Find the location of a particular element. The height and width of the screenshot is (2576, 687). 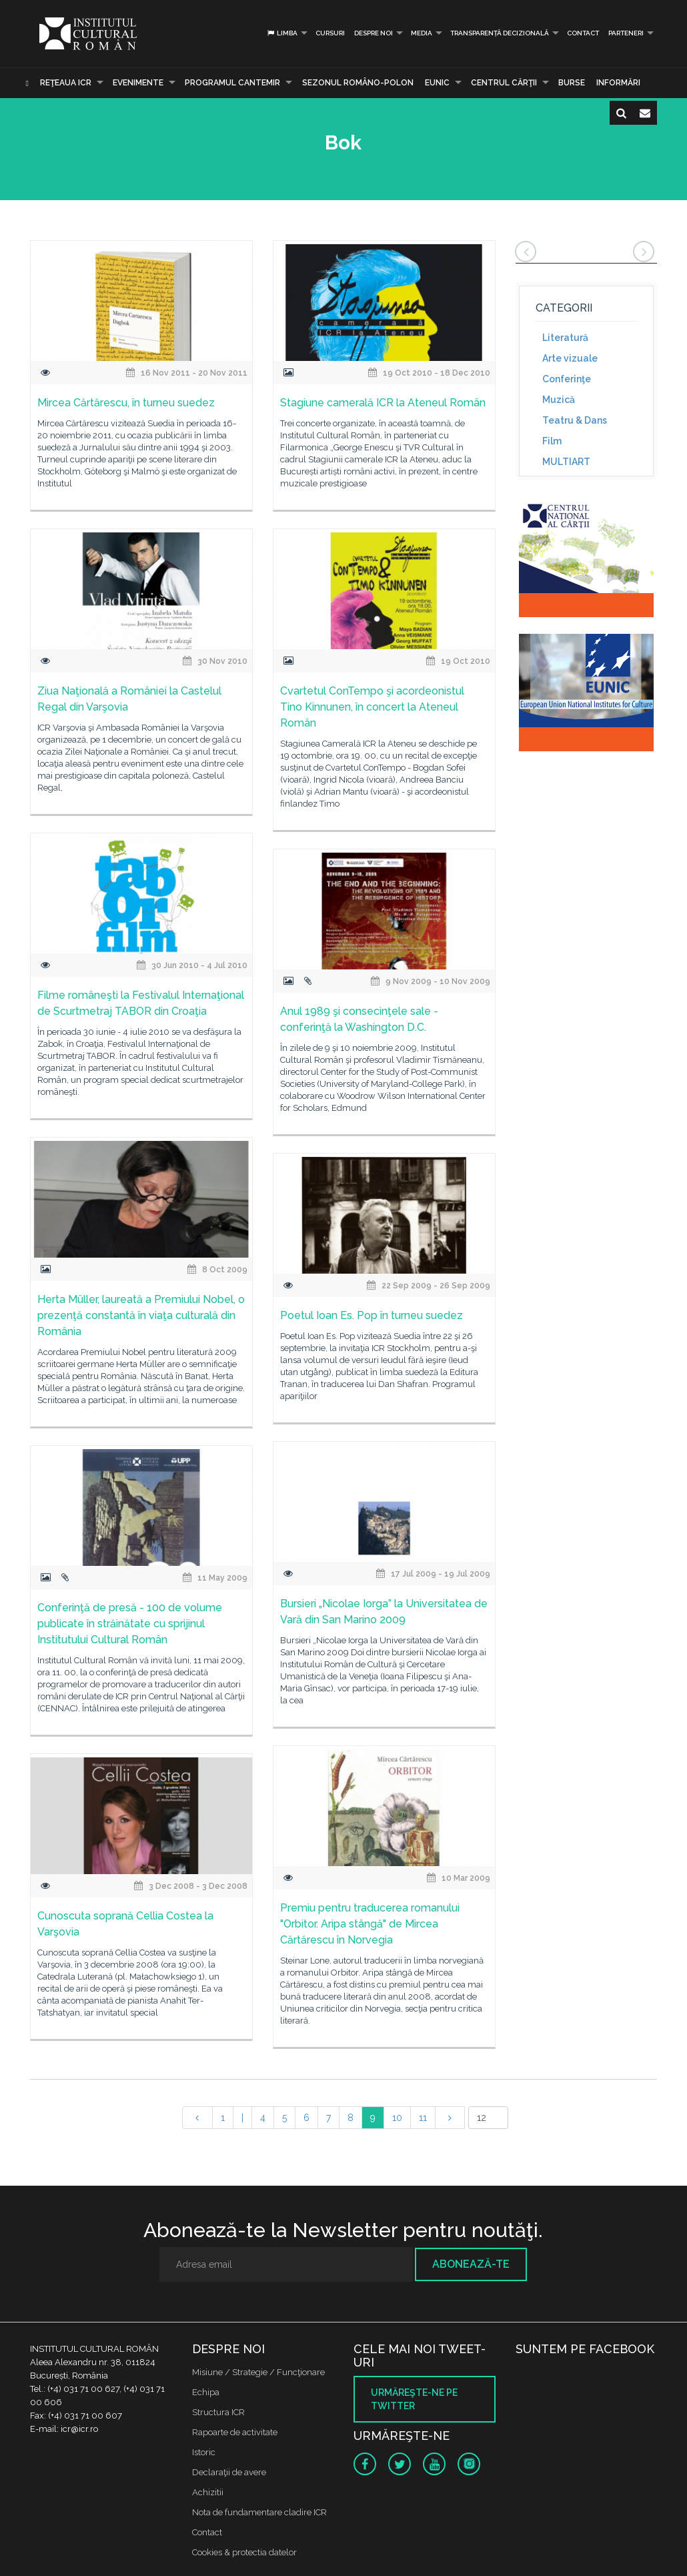

Burse is located at coordinates (571, 82).